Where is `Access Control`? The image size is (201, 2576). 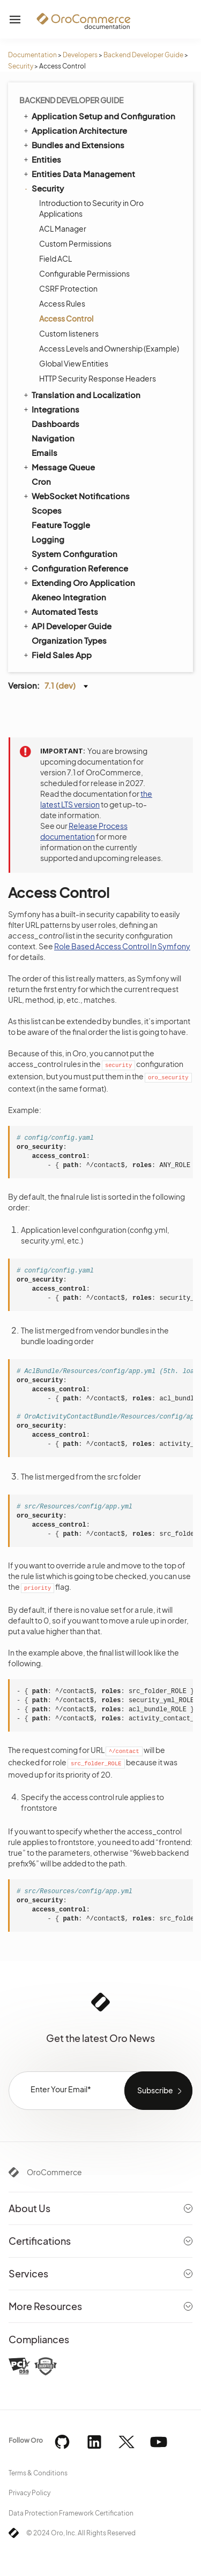 Access Control is located at coordinates (66, 318).